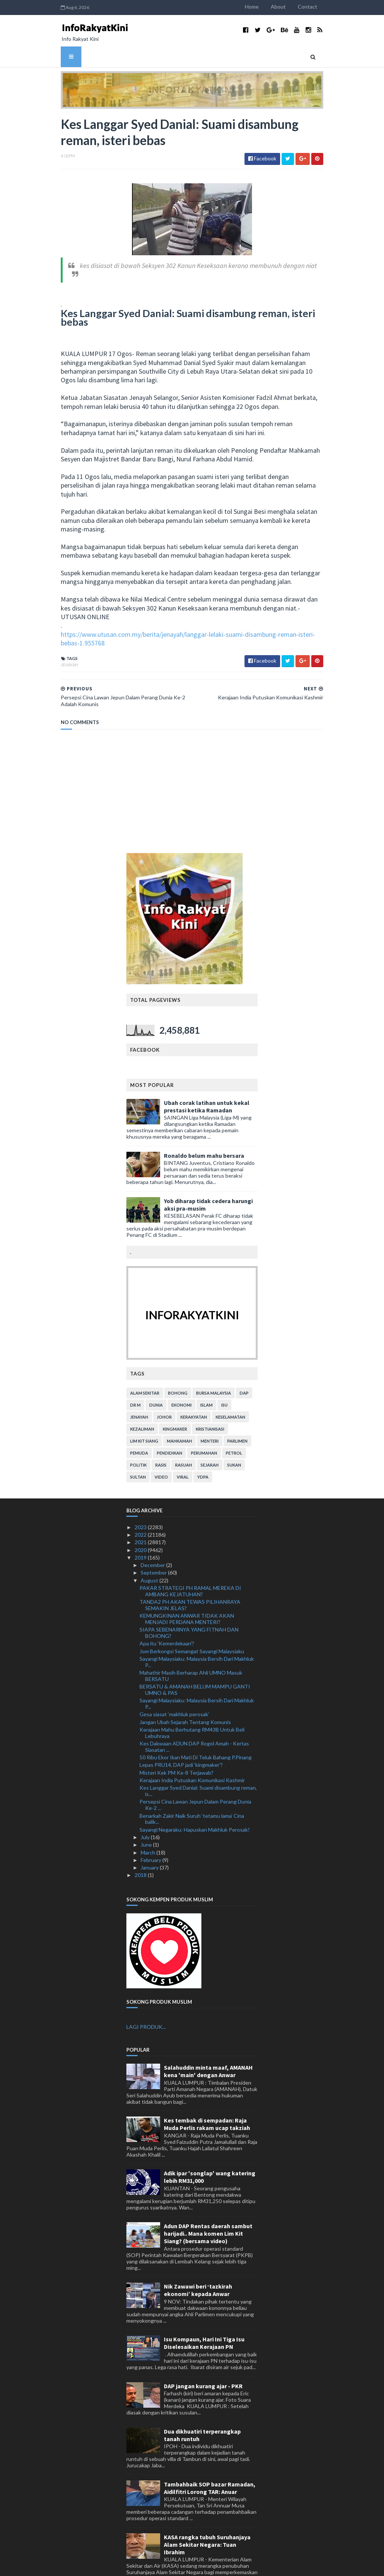 This screenshot has height=2576, width=384. I want to click on kristianisasi, so click(210, 1395).